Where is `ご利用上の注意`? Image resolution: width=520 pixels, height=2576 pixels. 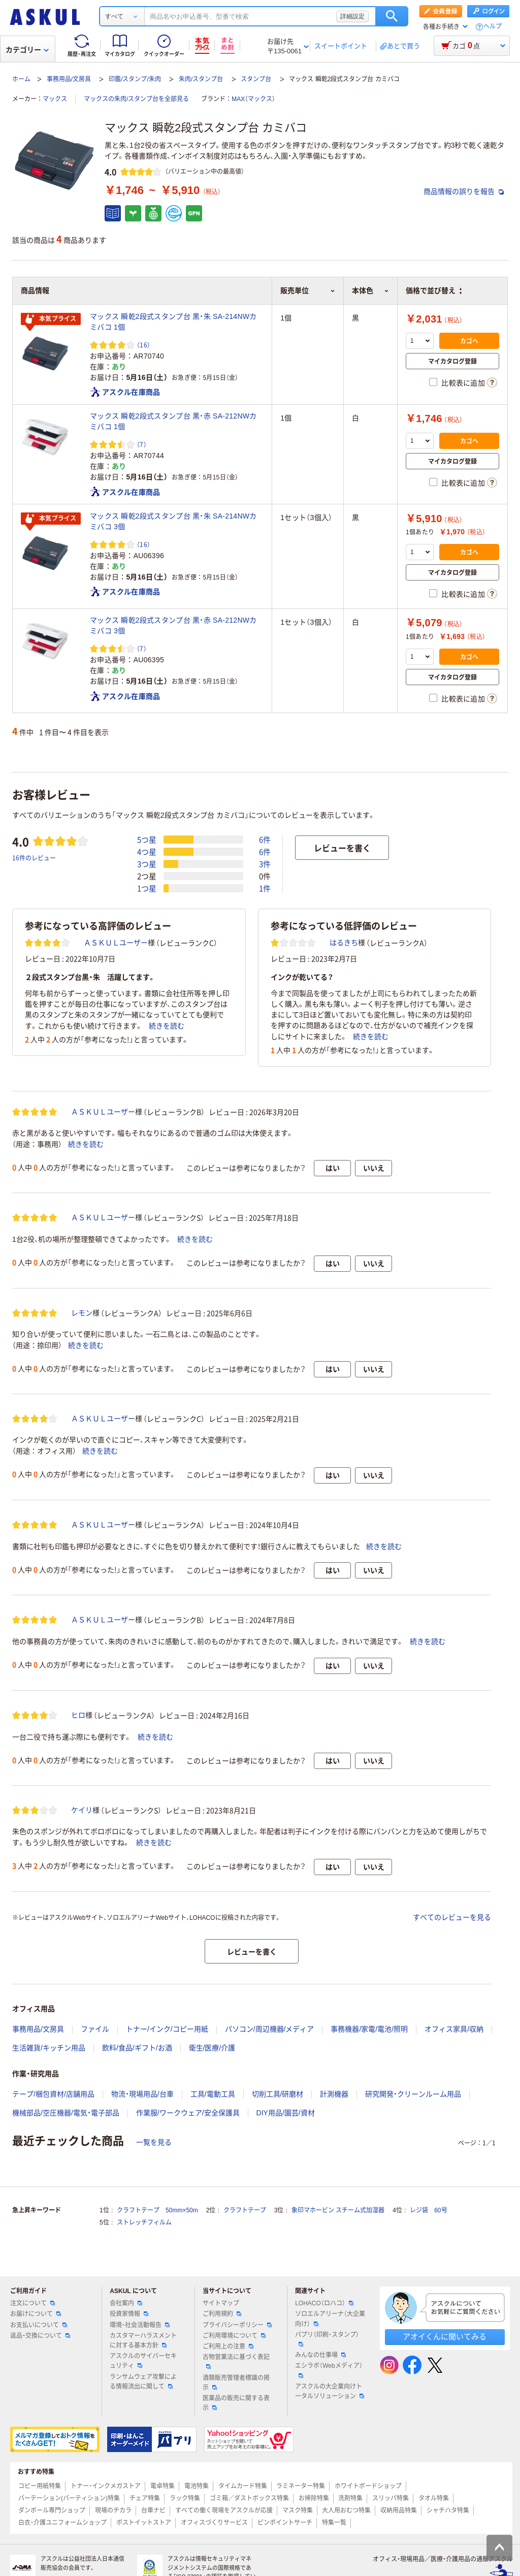
ご利用上の注意 is located at coordinates (228, 2346).